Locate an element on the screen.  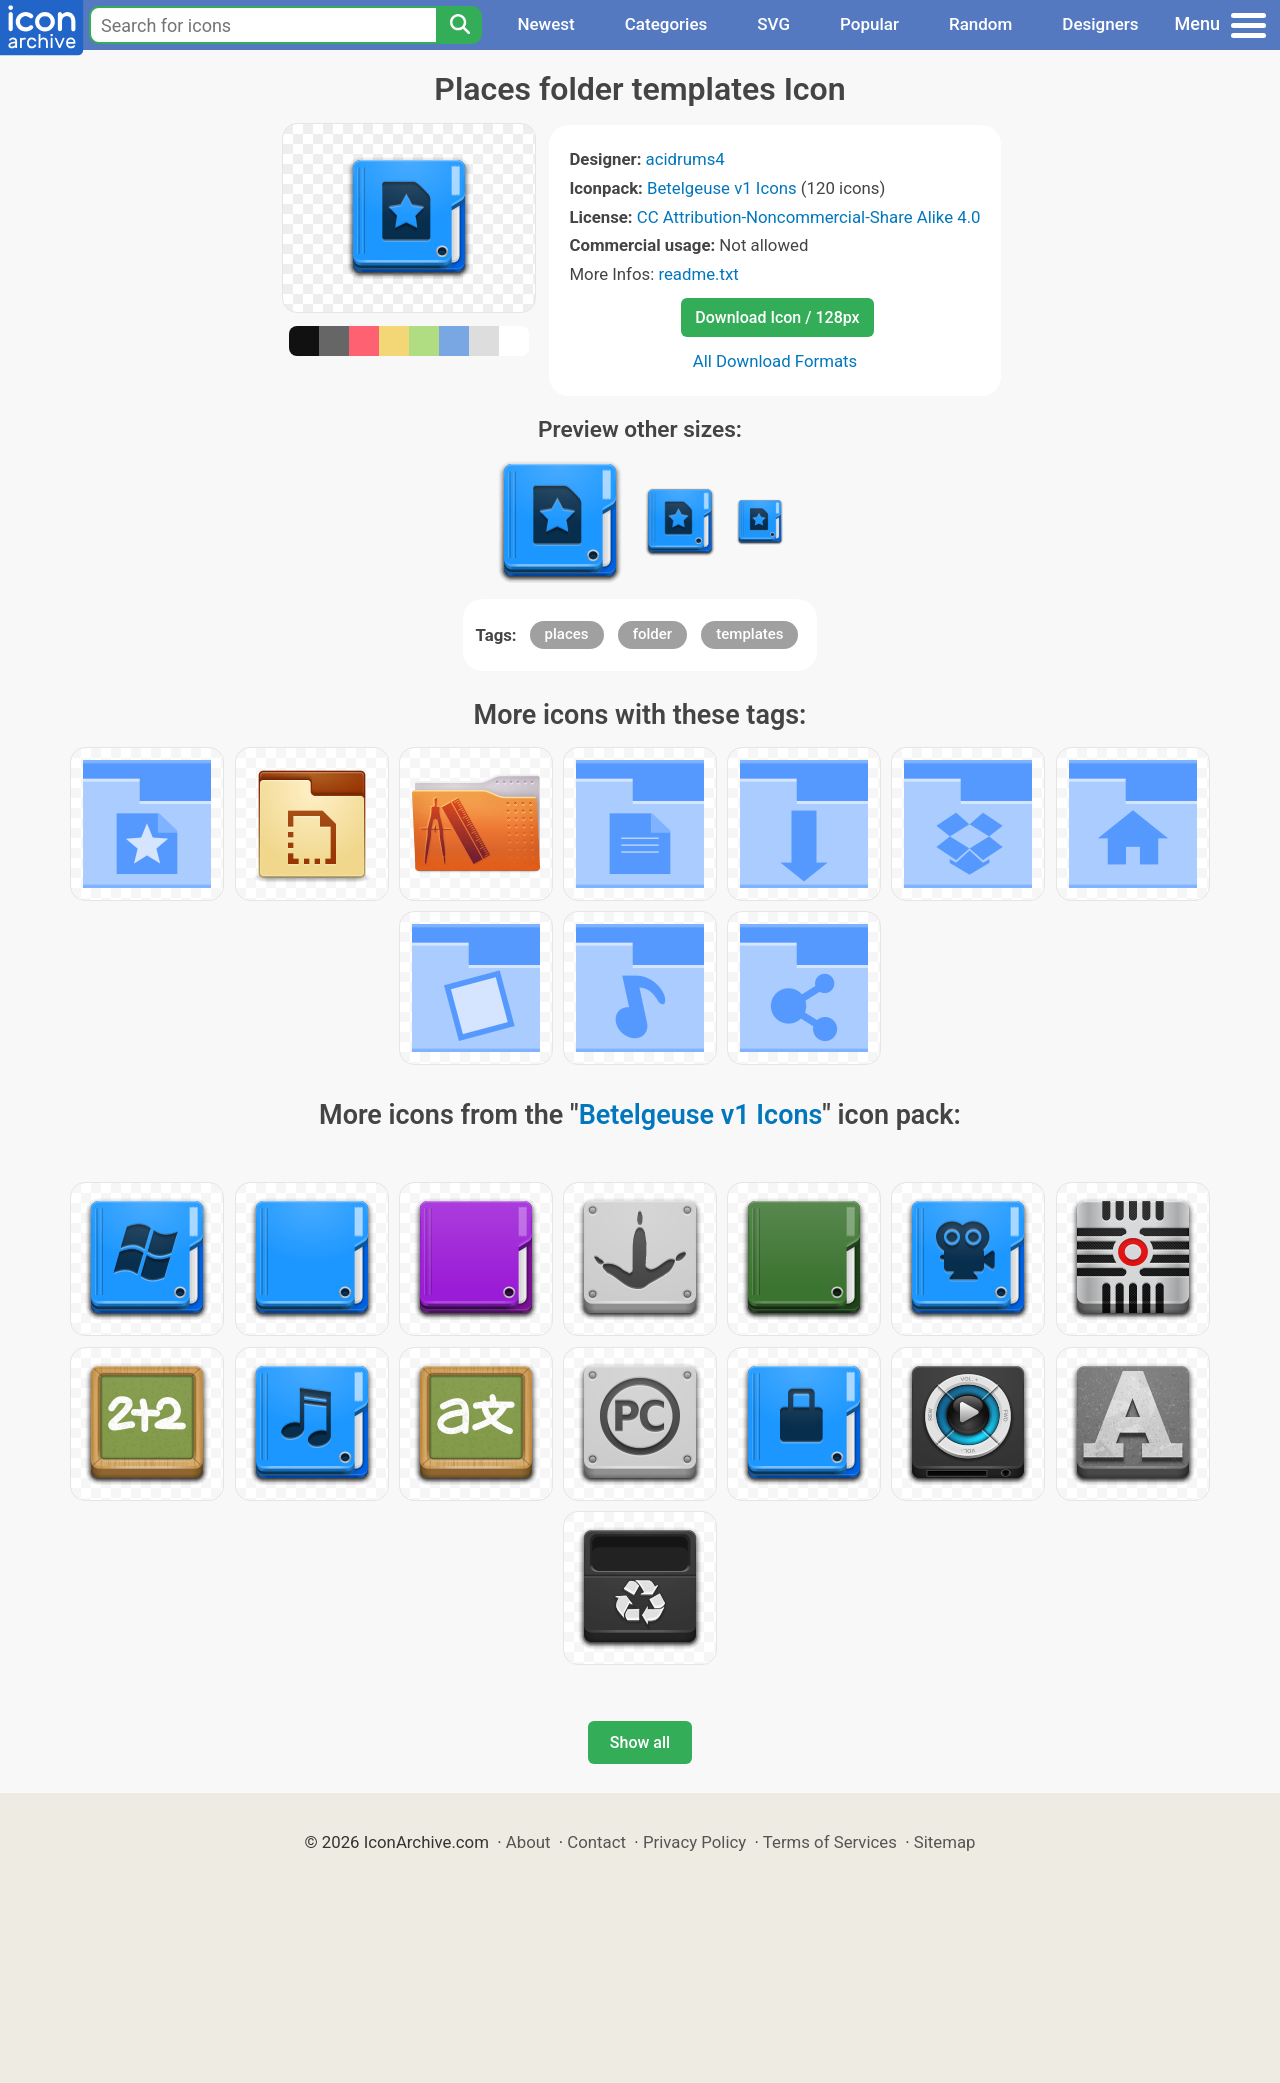
[Search] is located at coordinates (459, 25).